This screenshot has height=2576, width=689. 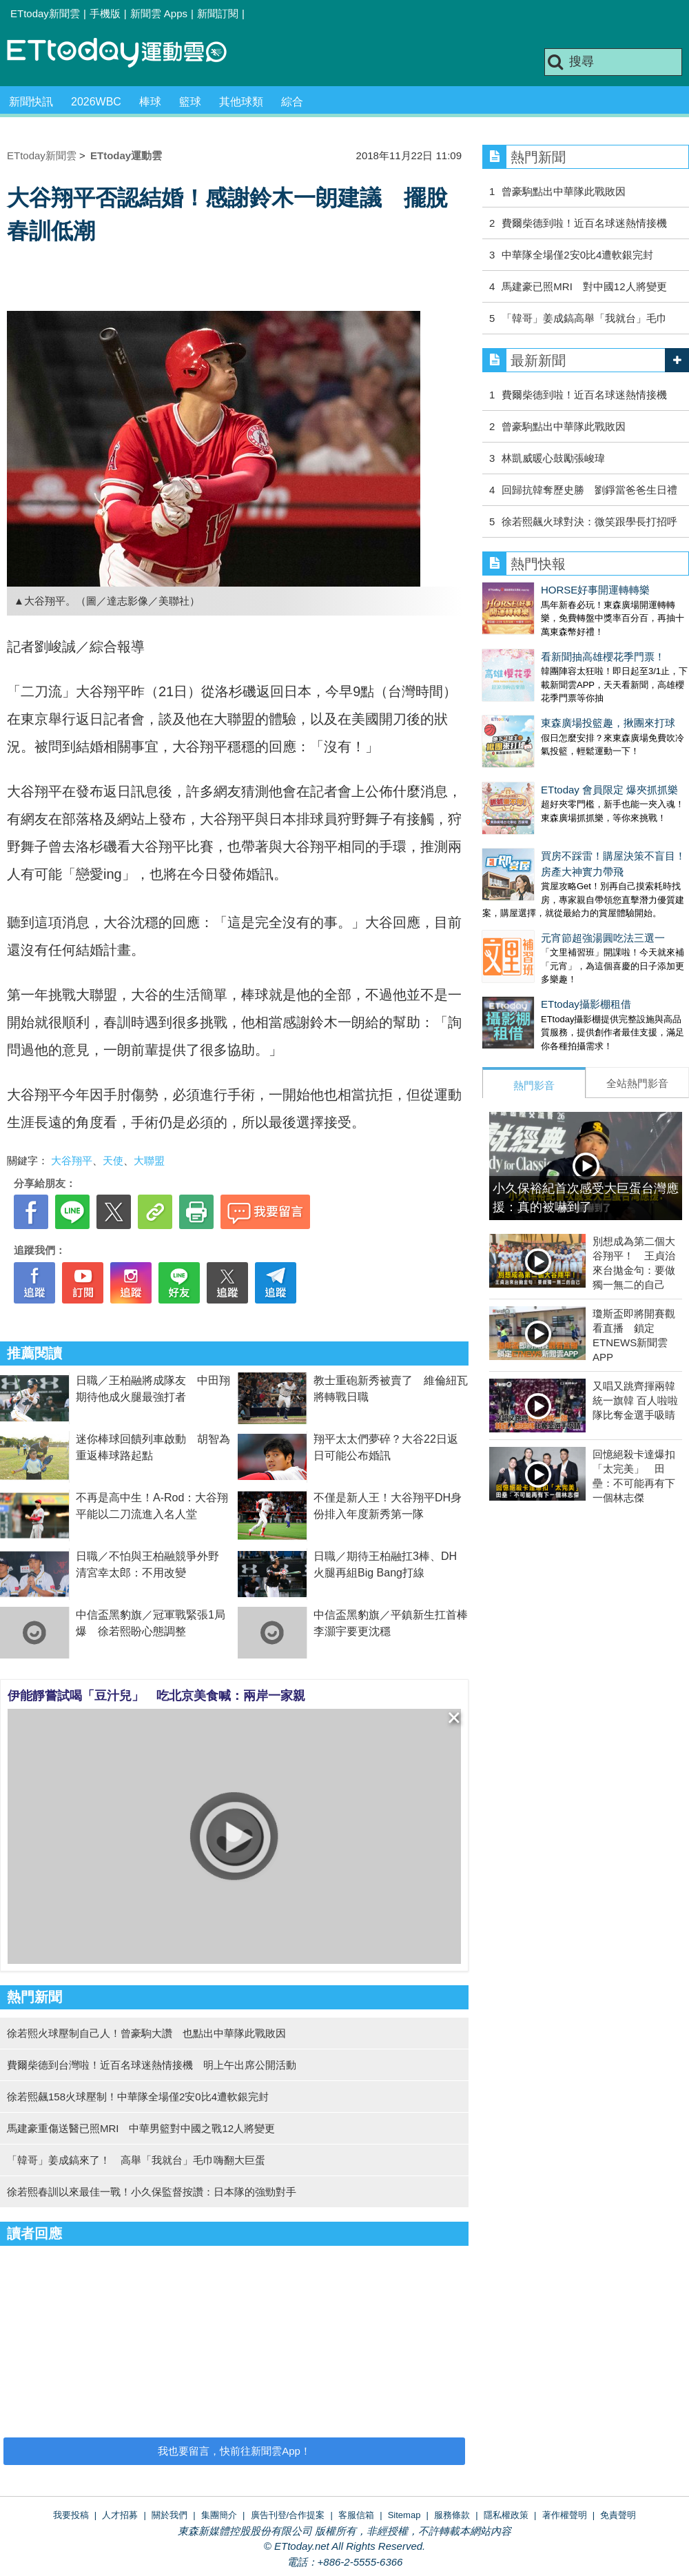 I want to click on 手機版, so click(x=105, y=13).